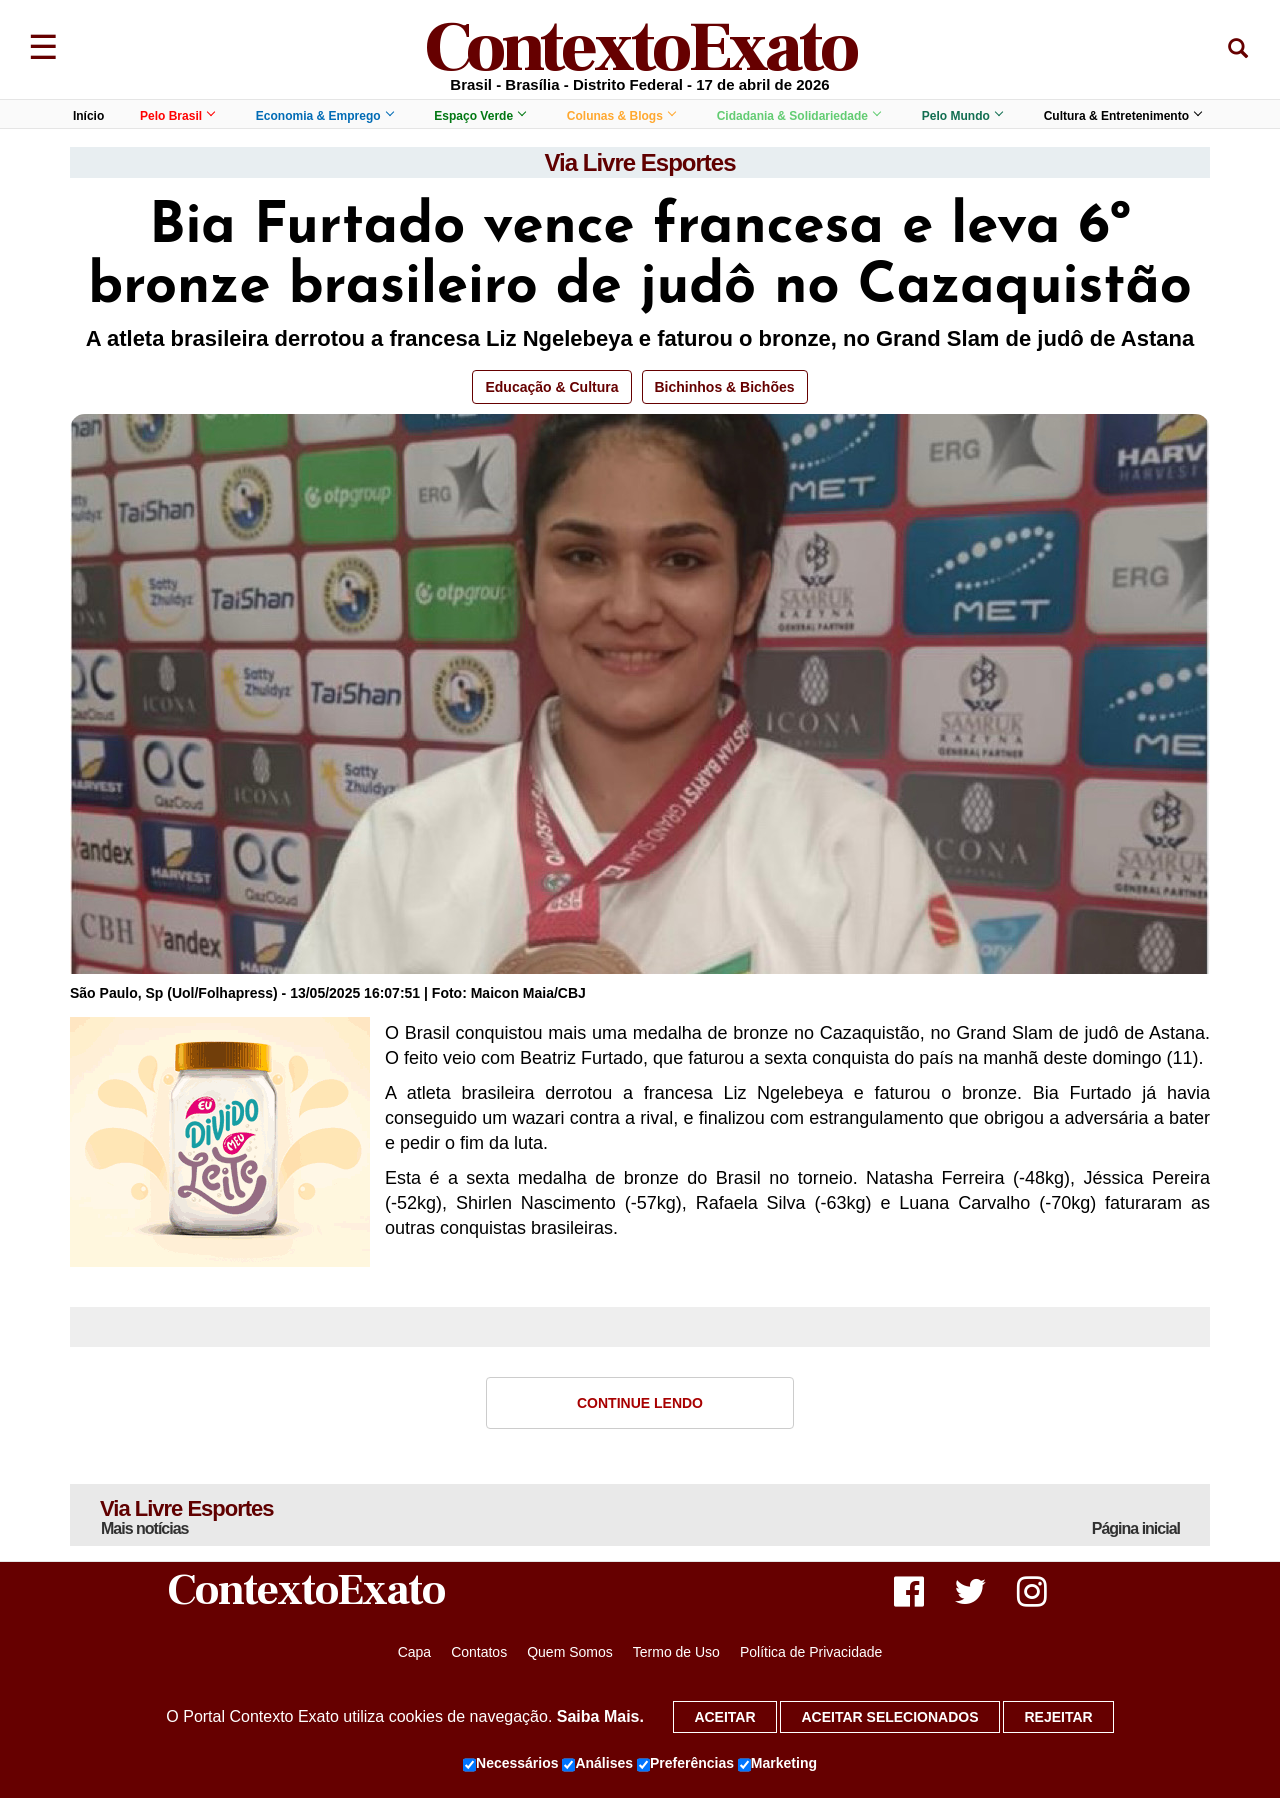 This screenshot has width=1280, height=1798. I want to click on Pelo Brasil, so click(177, 116).